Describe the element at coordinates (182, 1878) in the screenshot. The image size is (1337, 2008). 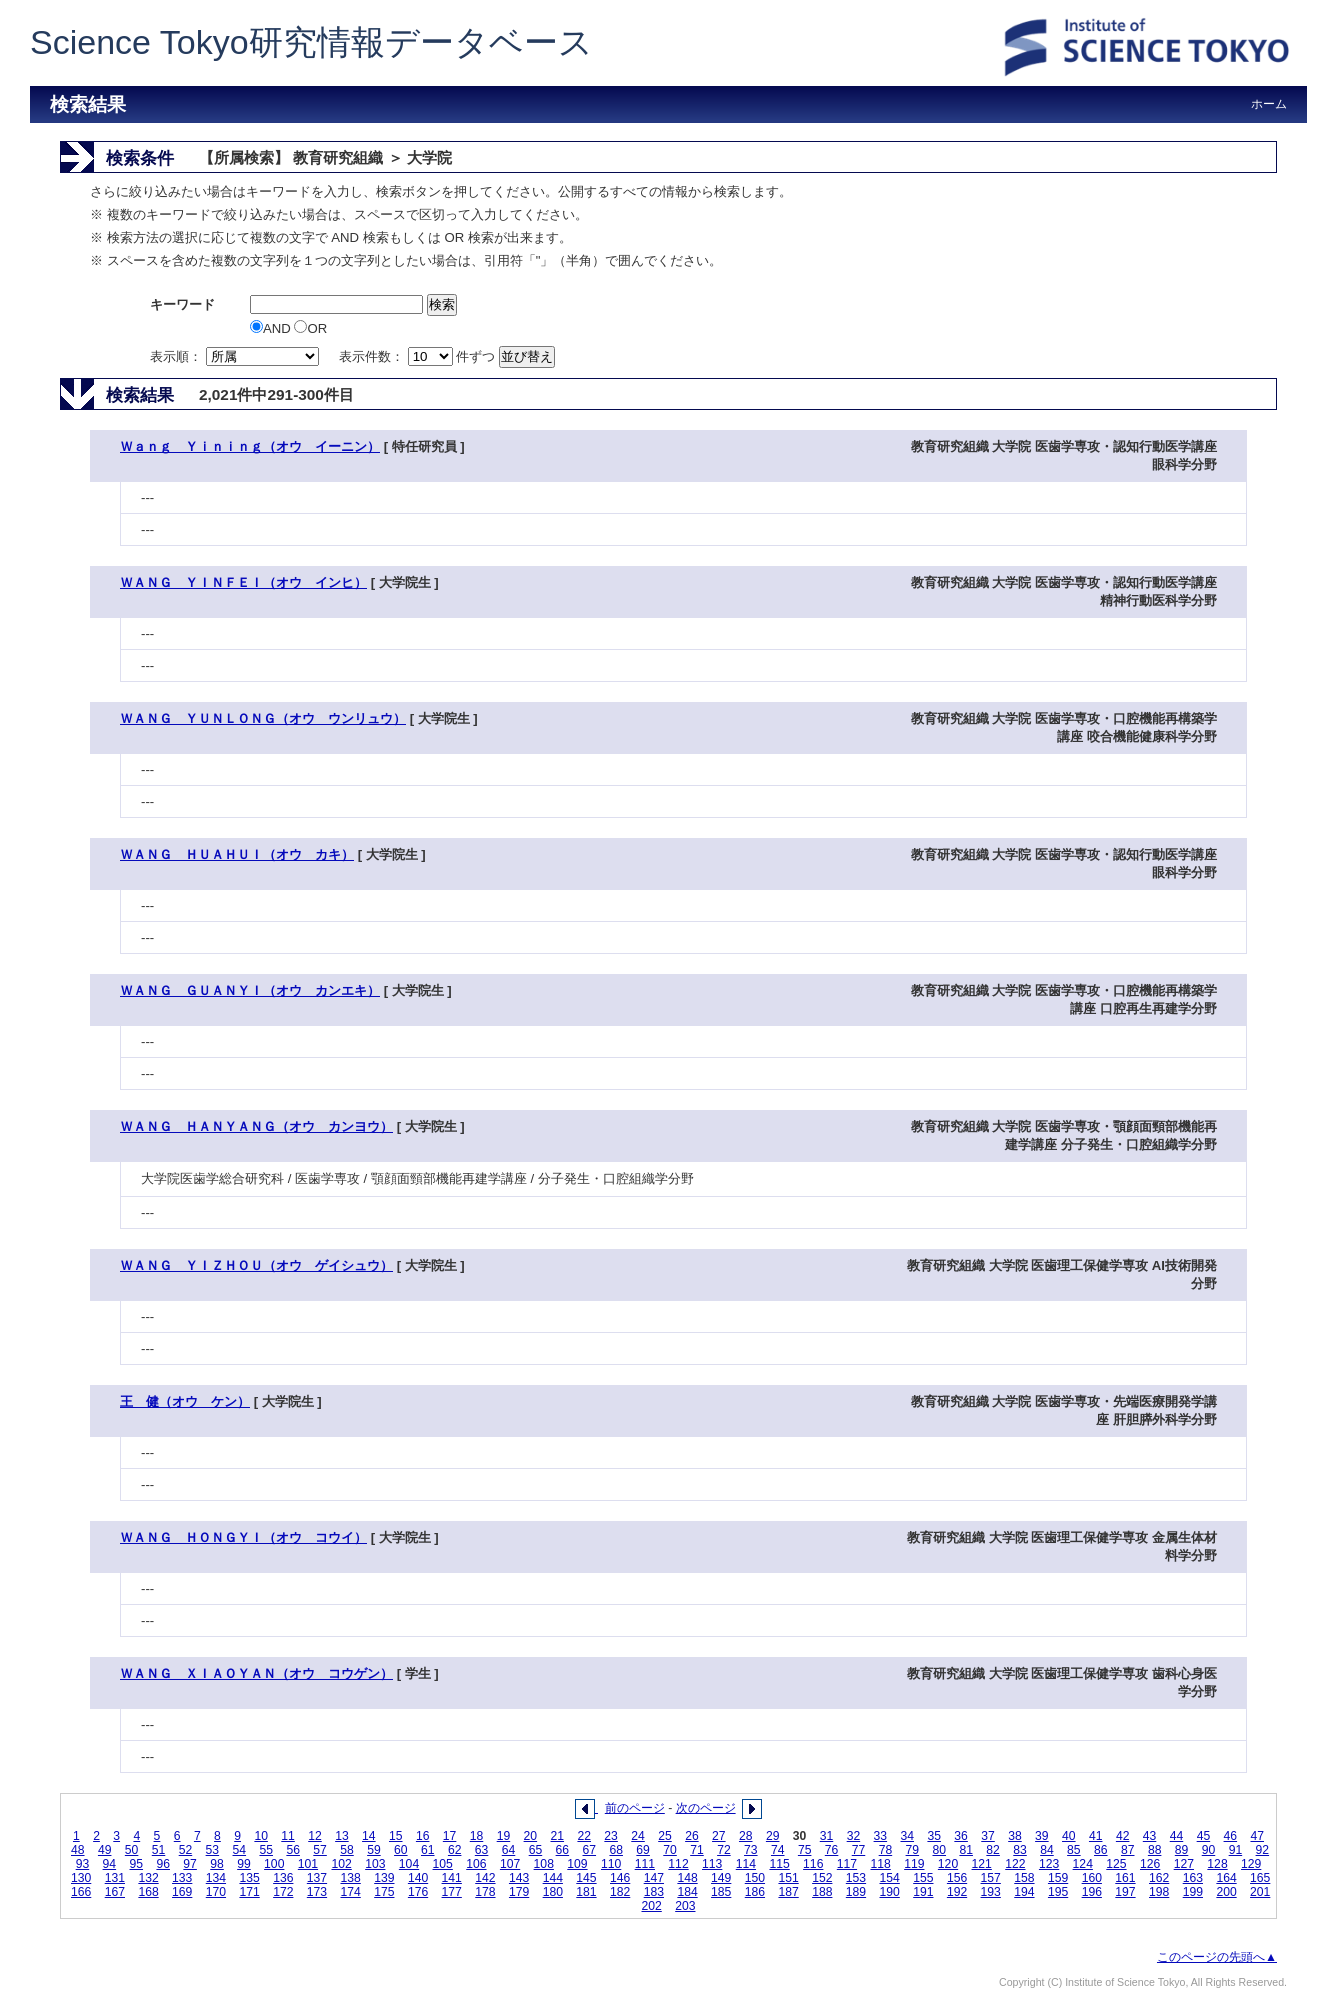
I see `133` at that location.